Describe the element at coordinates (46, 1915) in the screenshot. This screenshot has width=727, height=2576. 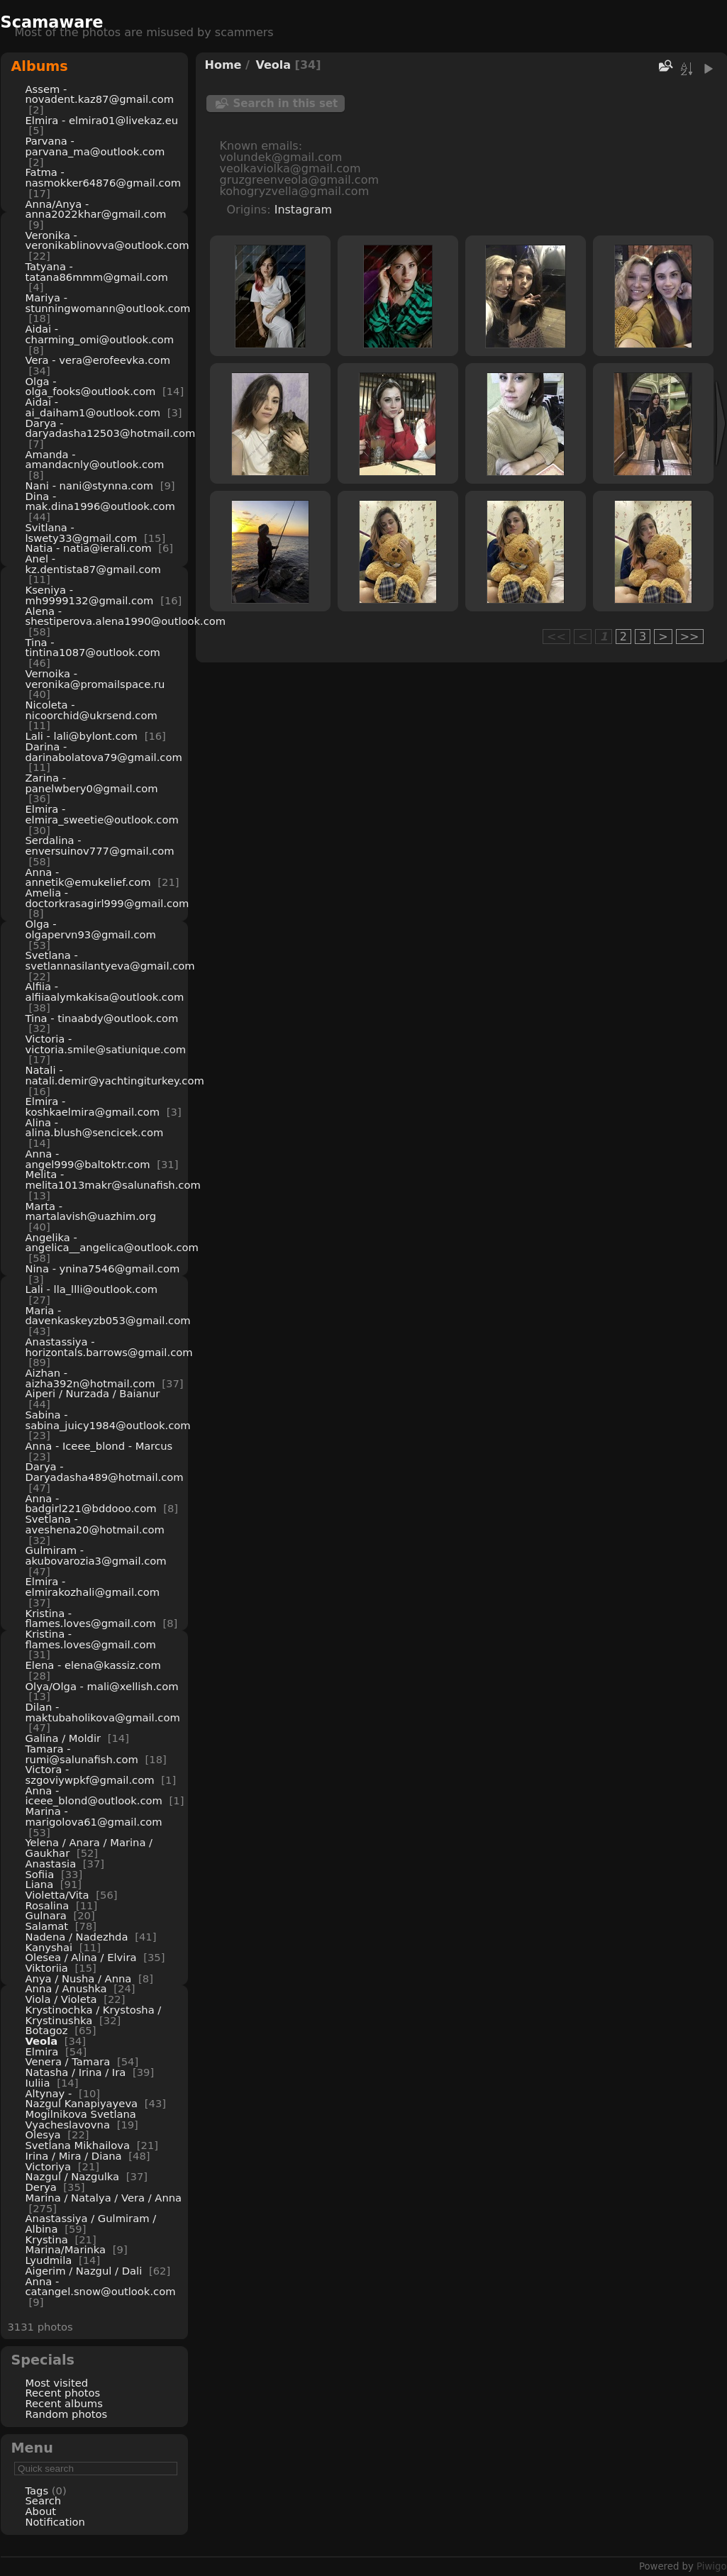
I see `Gulnara` at that location.